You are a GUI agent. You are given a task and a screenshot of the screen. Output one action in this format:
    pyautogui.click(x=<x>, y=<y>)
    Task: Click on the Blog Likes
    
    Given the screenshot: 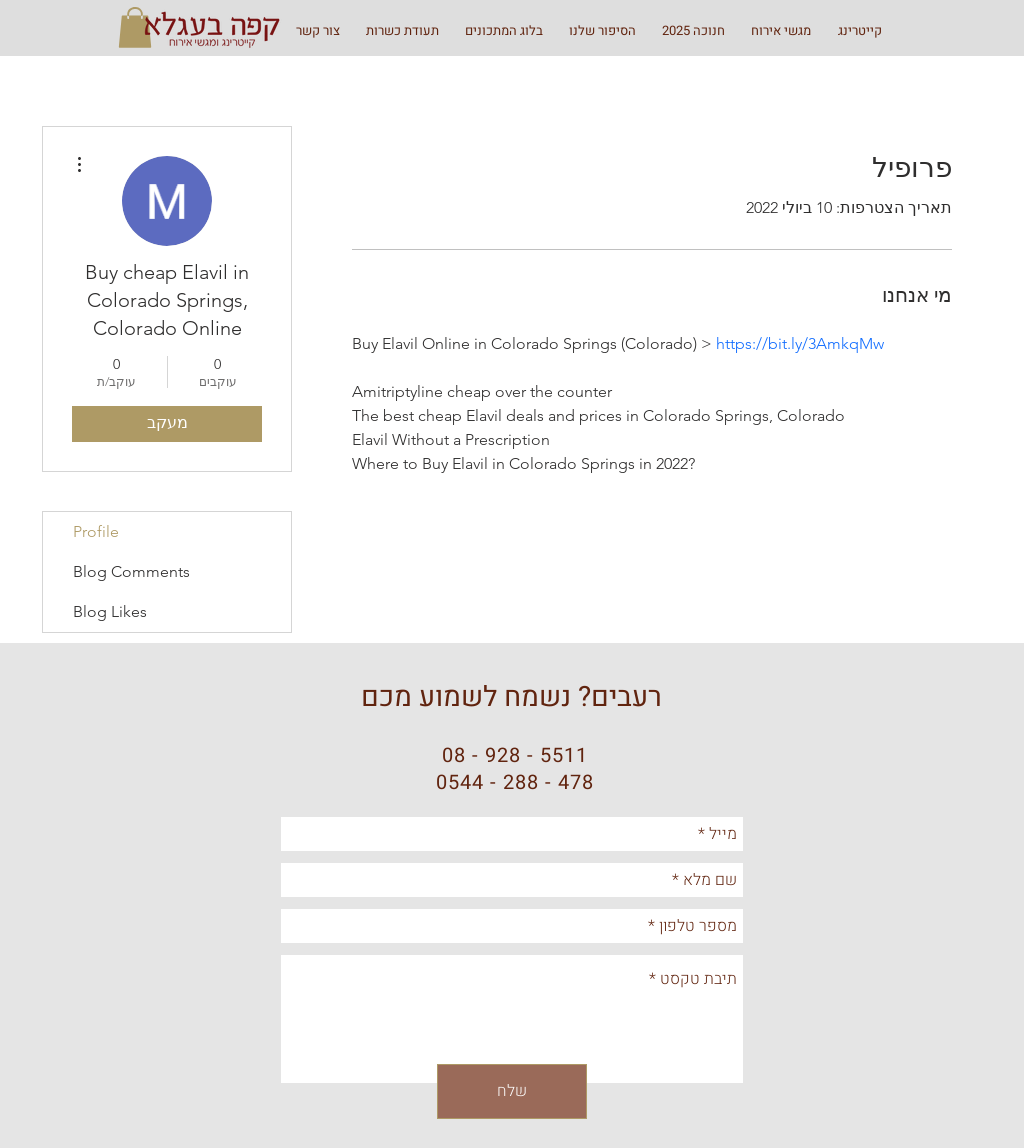 What is the action you would take?
    pyautogui.click(x=110, y=611)
    